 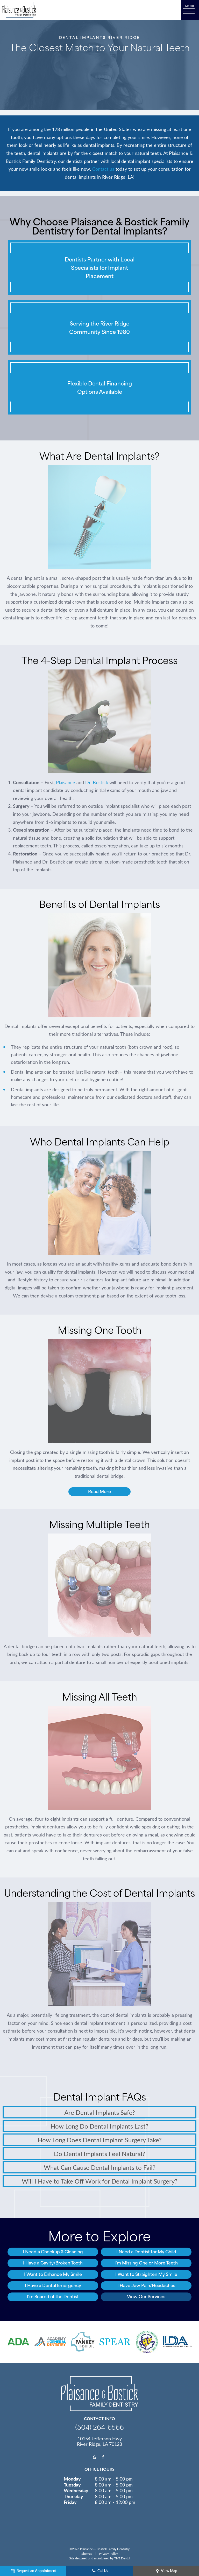 What do you see at coordinates (103, 169) in the screenshot?
I see `Contact us` at bounding box center [103, 169].